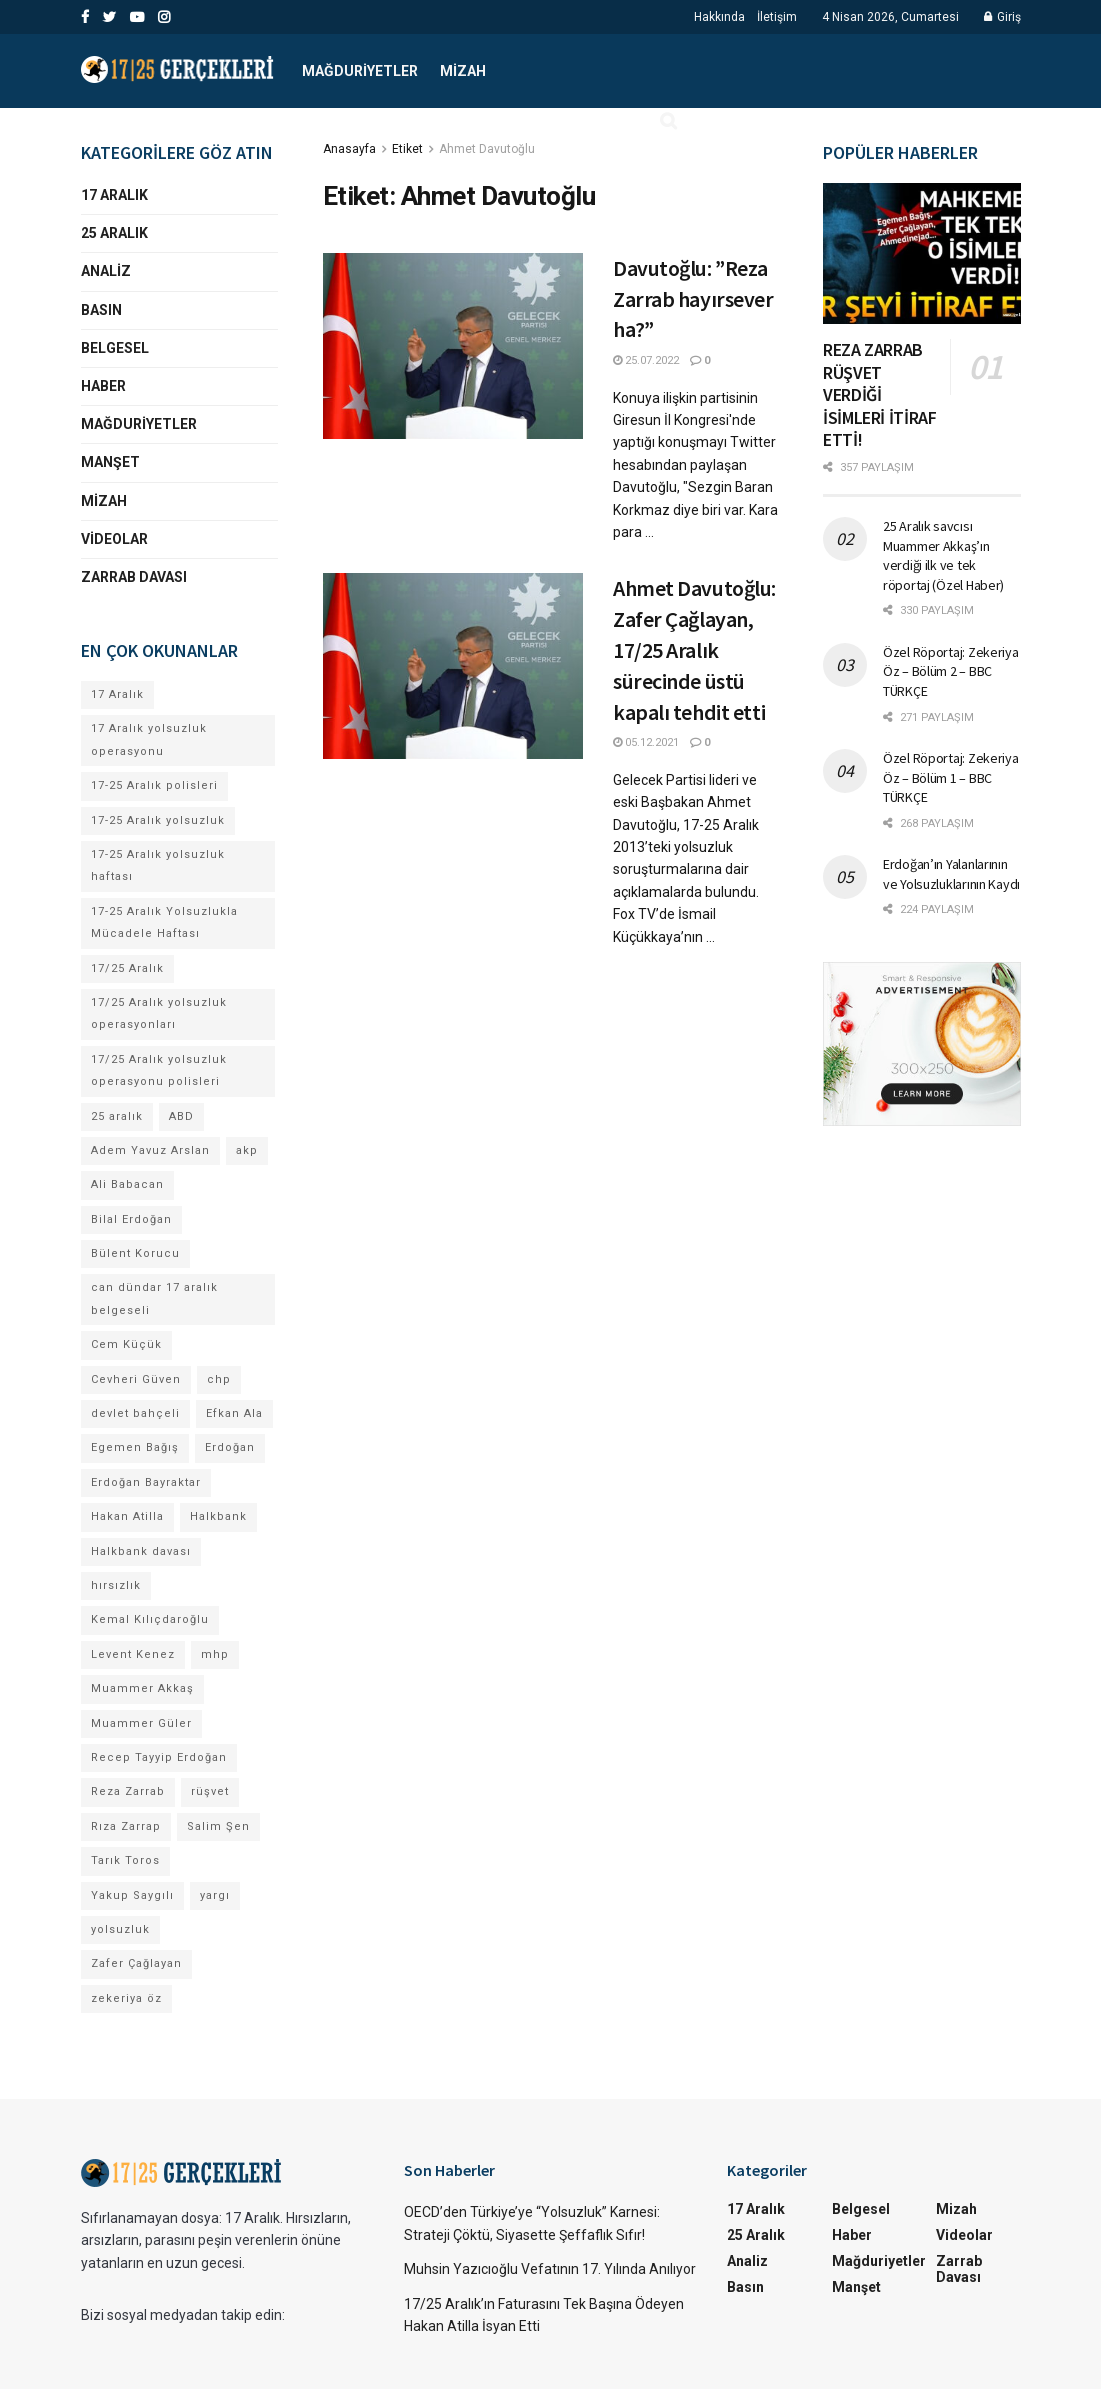 This screenshot has height=2389, width=1101. What do you see at coordinates (127, 968) in the screenshot?
I see `17/25 Aralık [17/25 Aralık (52 öge)]` at bounding box center [127, 968].